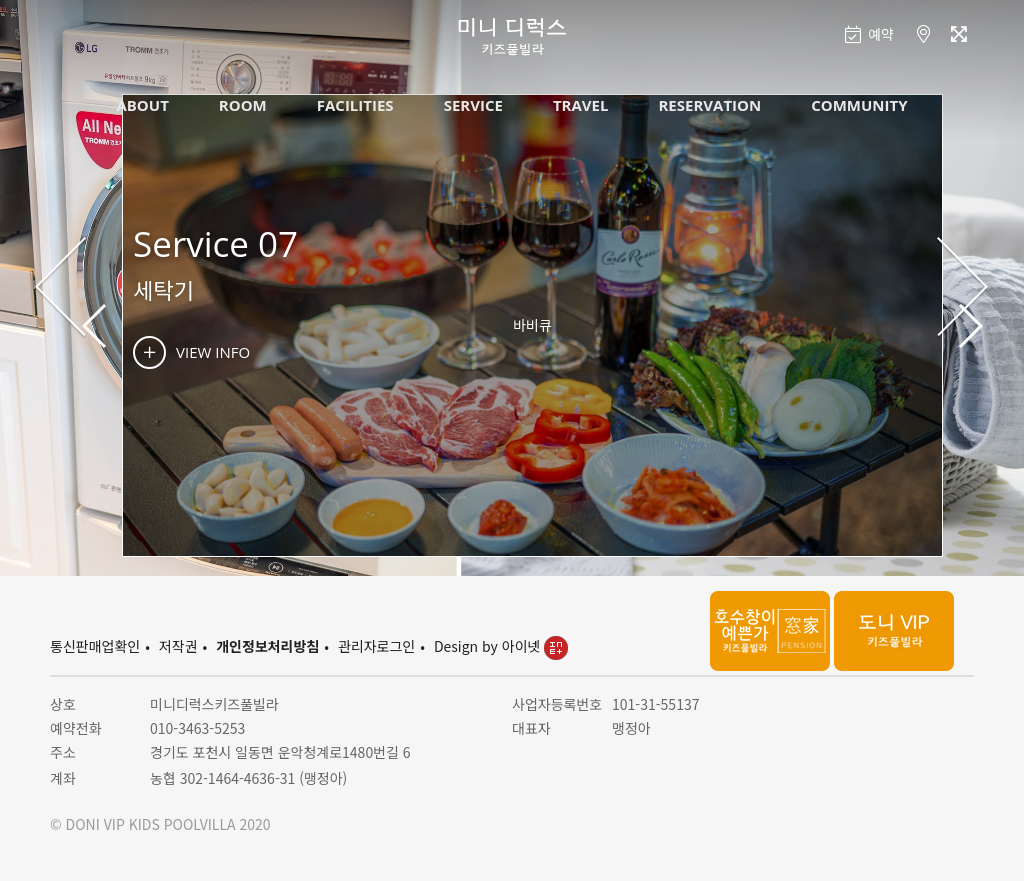 This screenshot has width=1024, height=881. I want to click on SERVICE, so click(473, 105).